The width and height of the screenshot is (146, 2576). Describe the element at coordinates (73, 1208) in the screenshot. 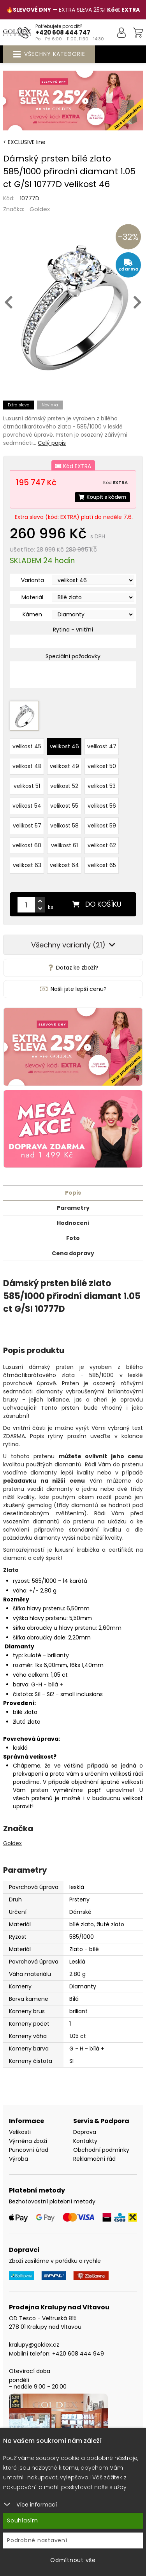

I see `Parametry` at that location.